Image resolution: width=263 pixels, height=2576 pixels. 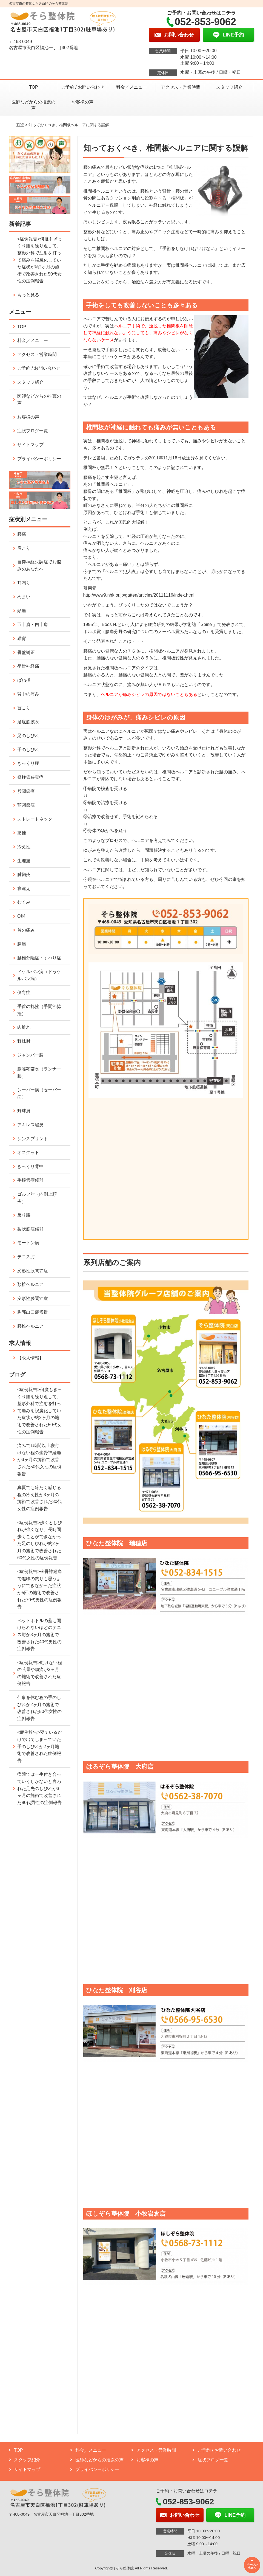 What do you see at coordinates (23, 874) in the screenshot?
I see `腱鞘炎` at bounding box center [23, 874].